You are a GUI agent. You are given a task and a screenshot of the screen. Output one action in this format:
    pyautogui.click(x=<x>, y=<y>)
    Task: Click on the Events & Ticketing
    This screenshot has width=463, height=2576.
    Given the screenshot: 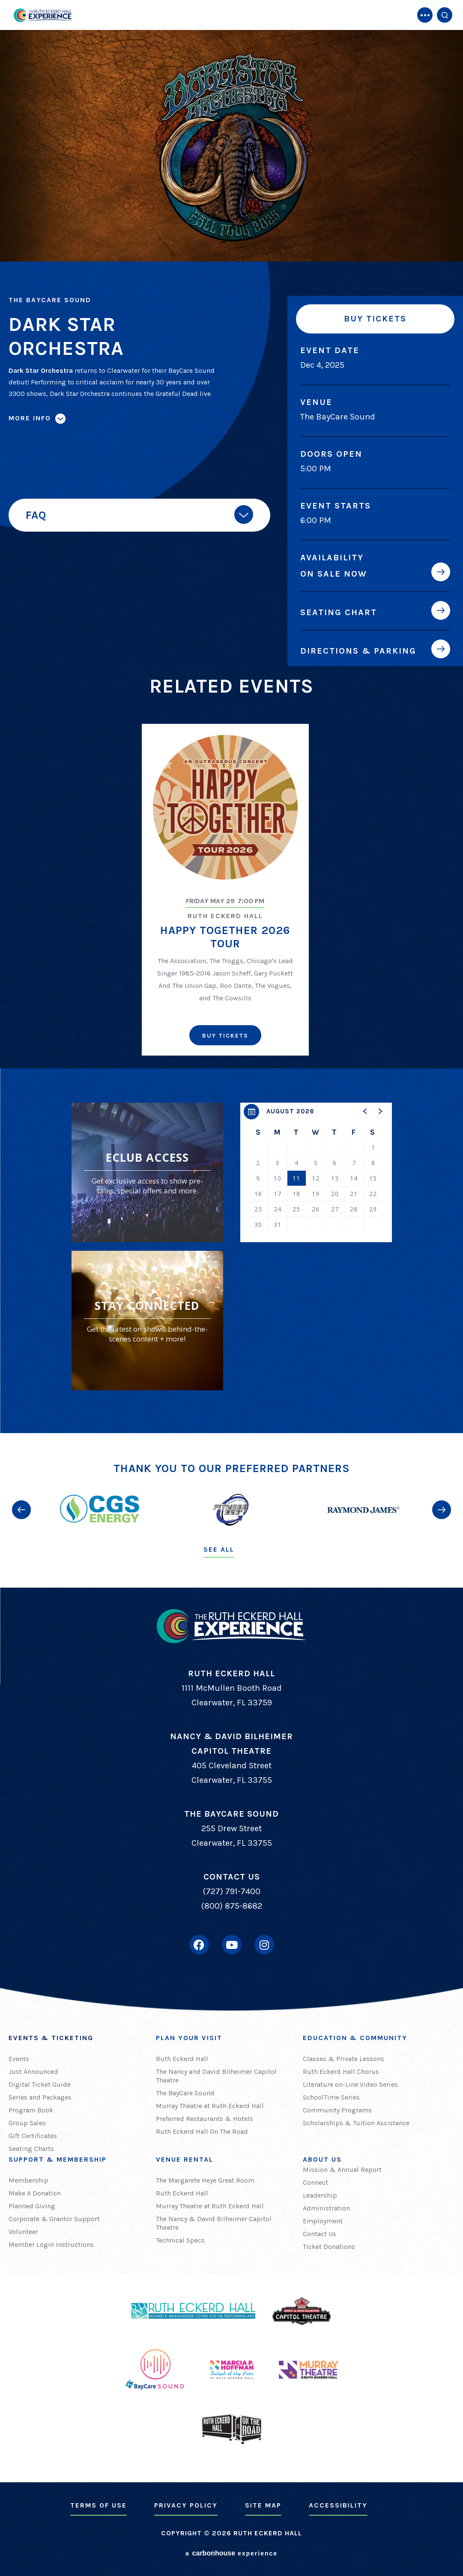 What is the action you would take?
    pyautogui.click(x=51, y=2038)
    